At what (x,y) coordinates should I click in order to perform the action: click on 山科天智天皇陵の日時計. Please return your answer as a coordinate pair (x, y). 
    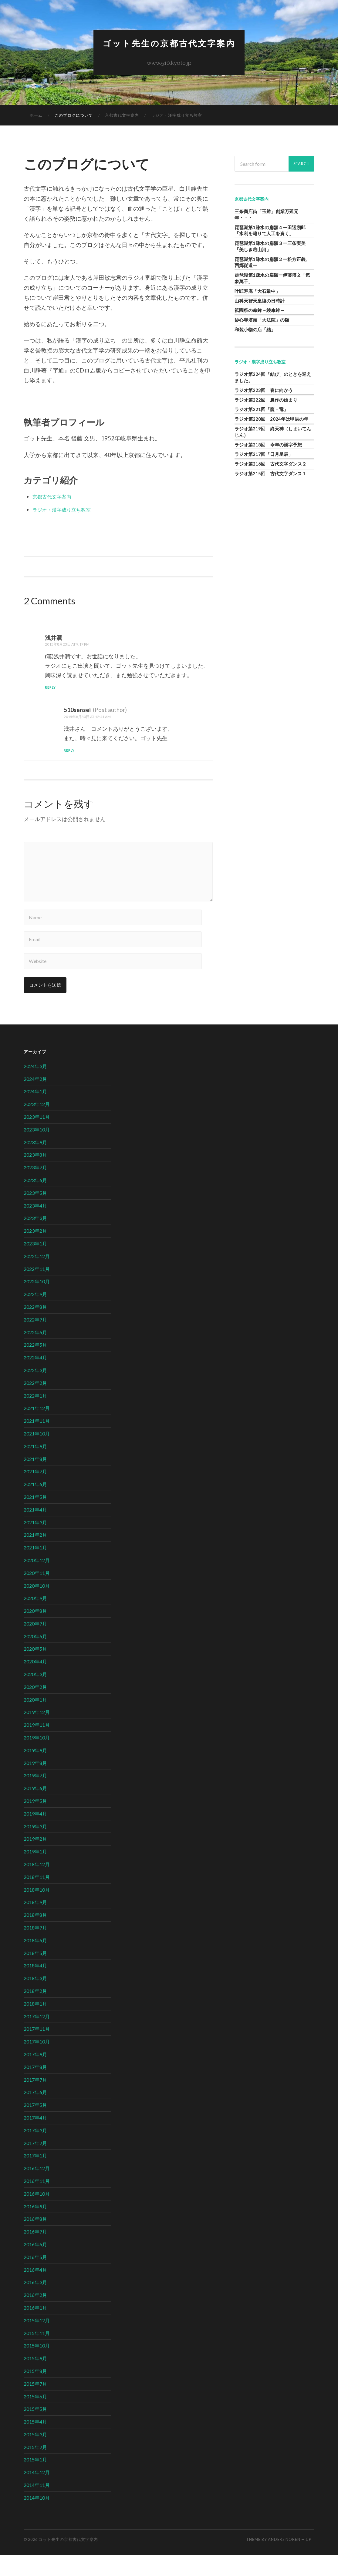
    Looking at the image, I should click on (260, 302).